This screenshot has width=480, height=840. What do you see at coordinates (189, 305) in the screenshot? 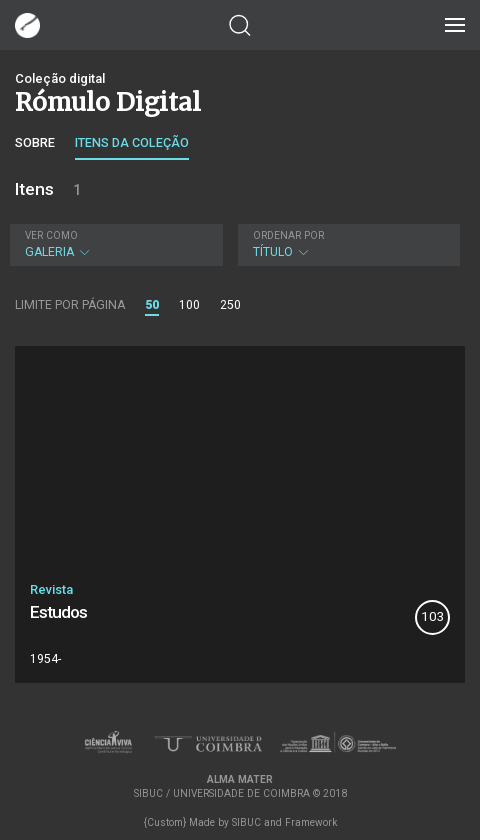
I see `100` at bounding box center [189, 305].